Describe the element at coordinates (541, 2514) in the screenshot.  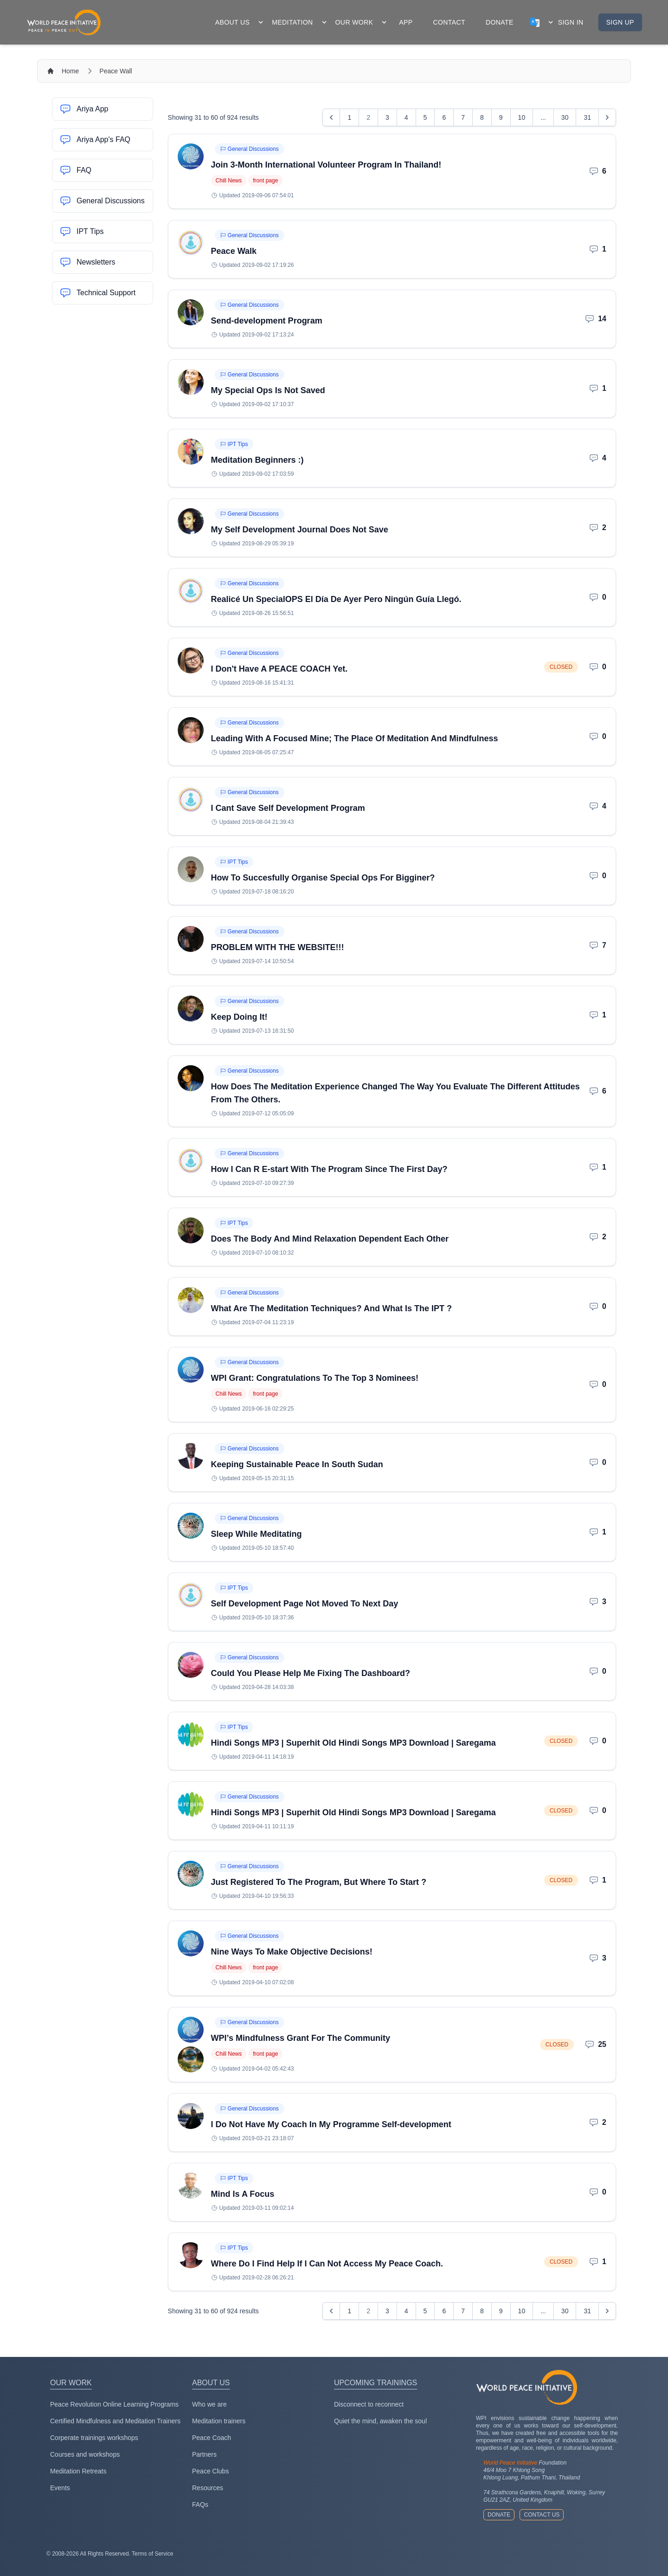
I see `Contact us` at that location.